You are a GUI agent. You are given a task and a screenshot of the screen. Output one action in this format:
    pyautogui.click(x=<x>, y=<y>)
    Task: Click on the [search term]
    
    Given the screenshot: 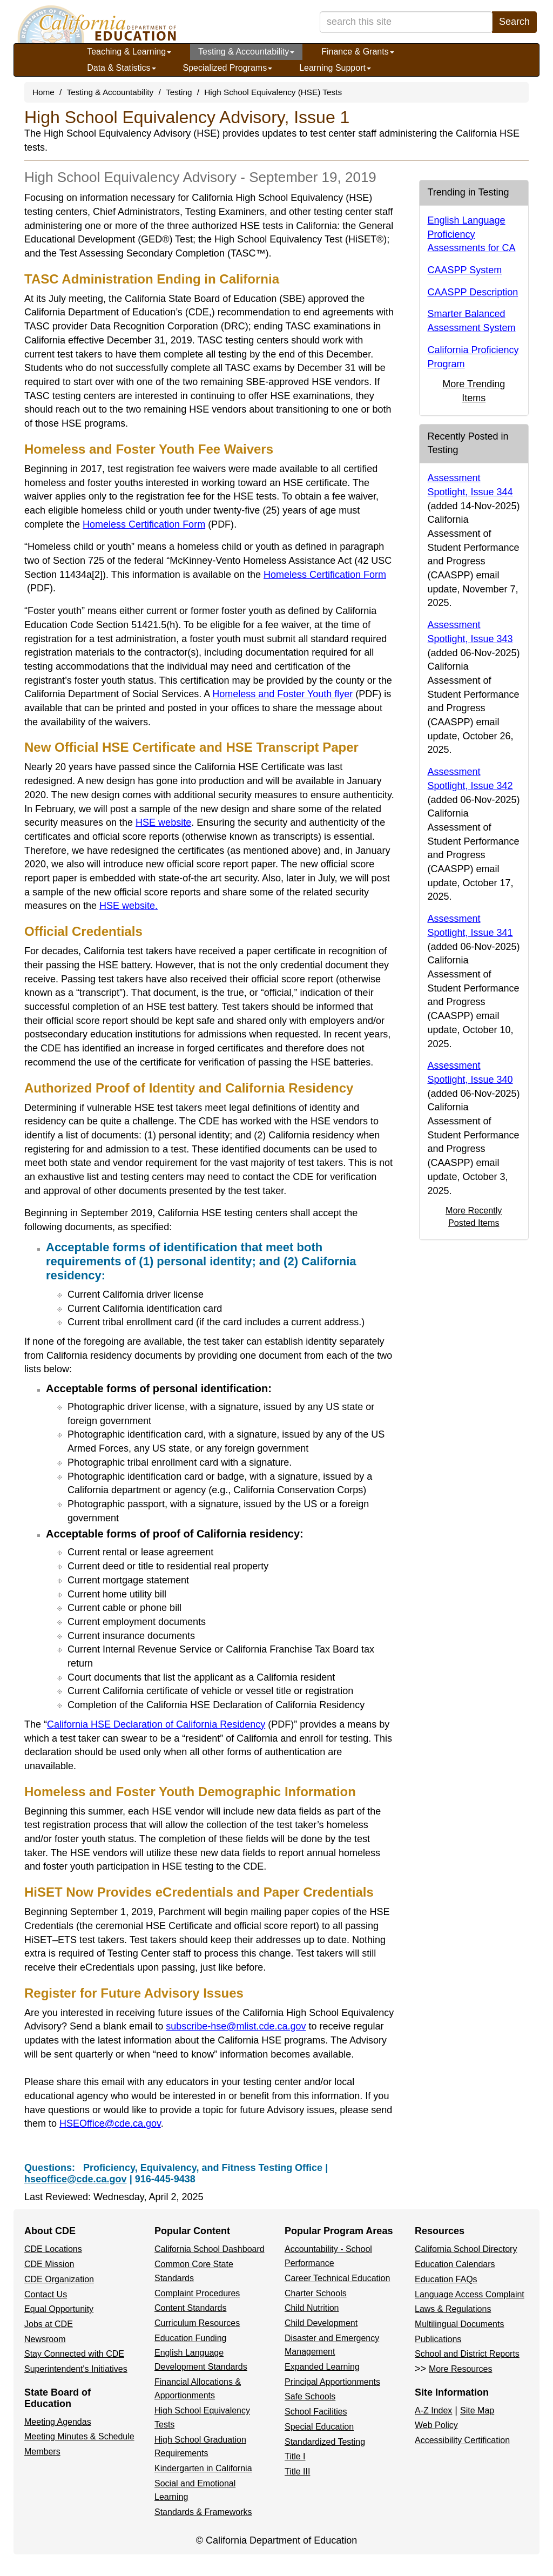 What is the action you would take?
    pyautogui.click(x=406, y=22)
    